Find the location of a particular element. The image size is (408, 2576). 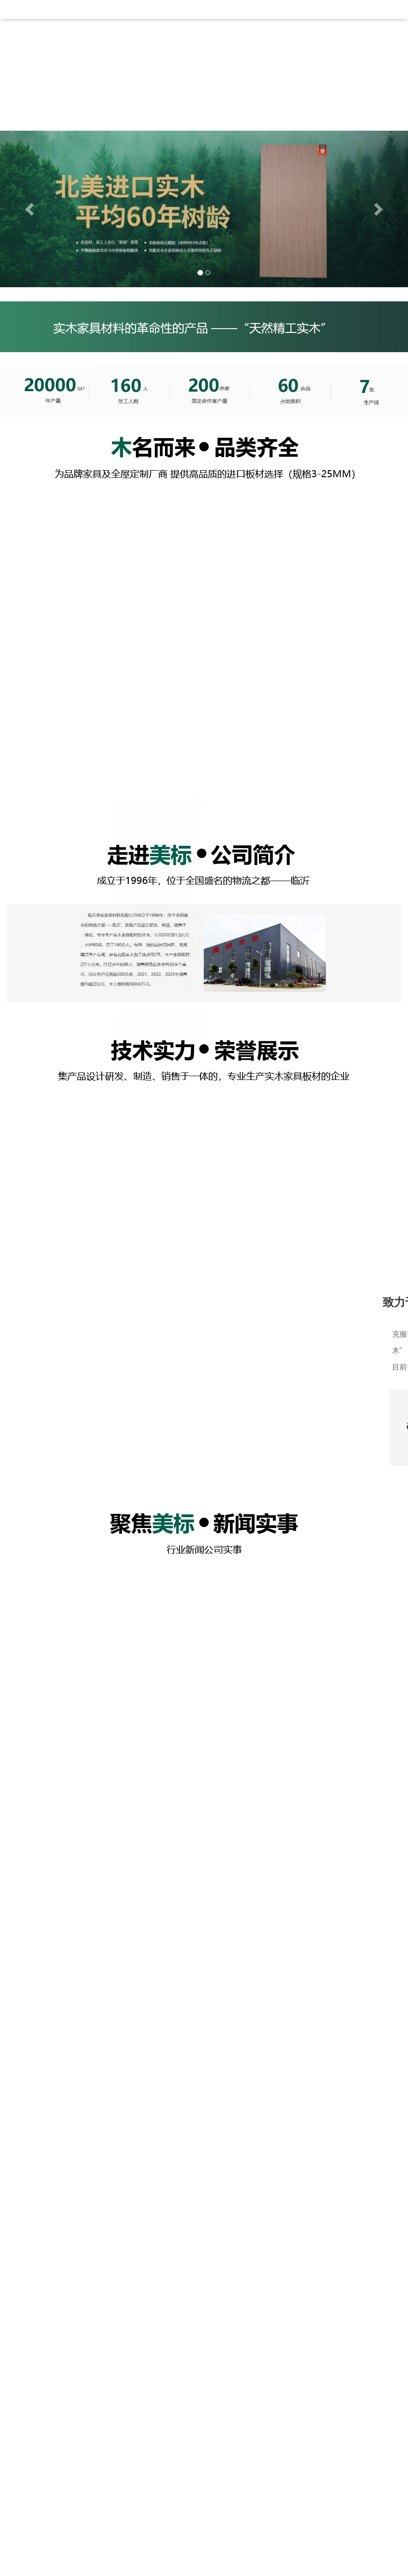

在线留言 is located at coordinates (342, 44).